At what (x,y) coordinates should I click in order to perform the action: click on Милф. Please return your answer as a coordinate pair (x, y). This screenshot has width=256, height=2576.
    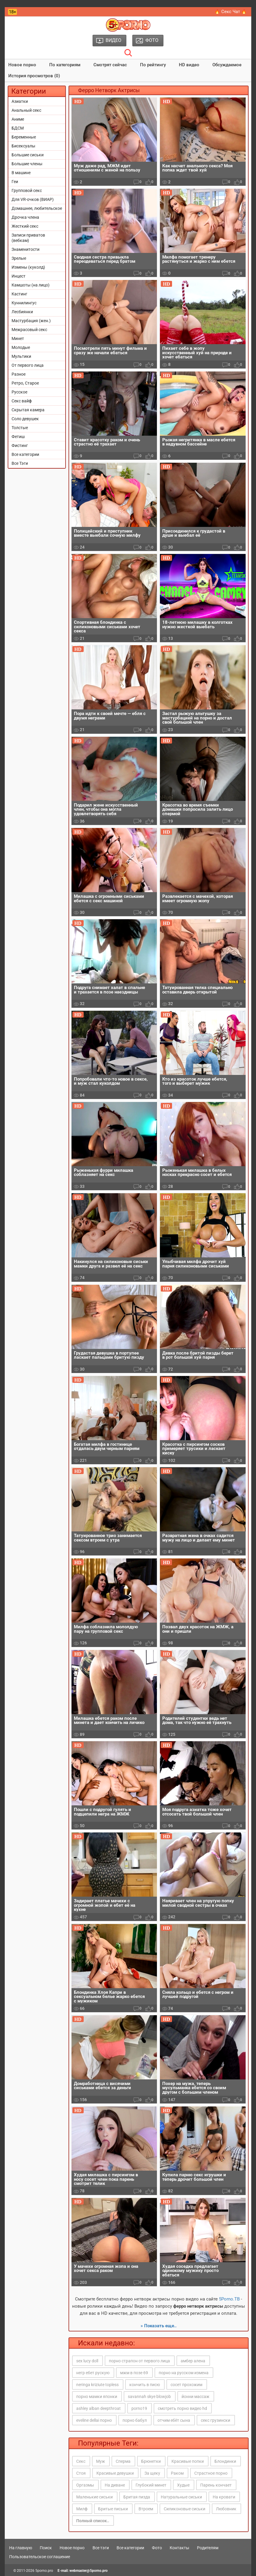
    Looking at the image, I should click on (82, 2508).